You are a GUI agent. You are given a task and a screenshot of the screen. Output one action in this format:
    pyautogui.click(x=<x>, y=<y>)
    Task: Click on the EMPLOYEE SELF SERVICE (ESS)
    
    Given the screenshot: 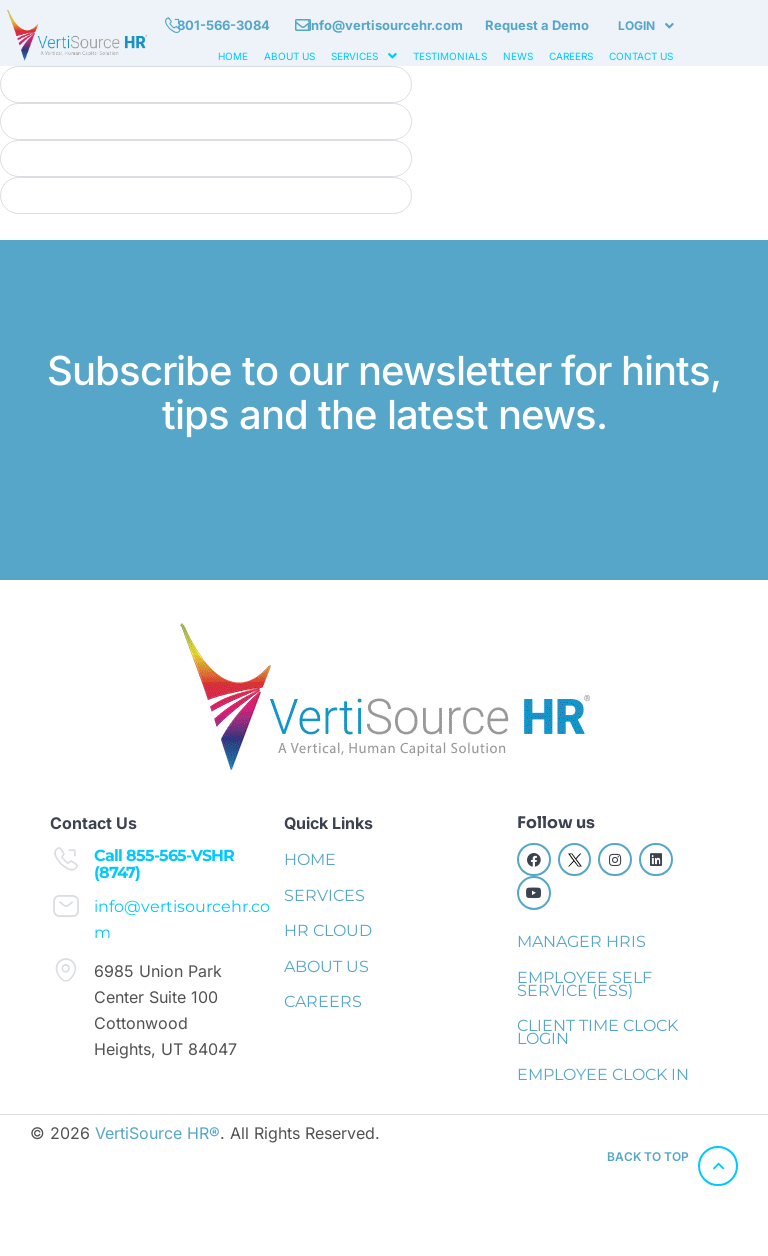 What is the action you would take?
    pyautogui.click(x=584, y=984)
    